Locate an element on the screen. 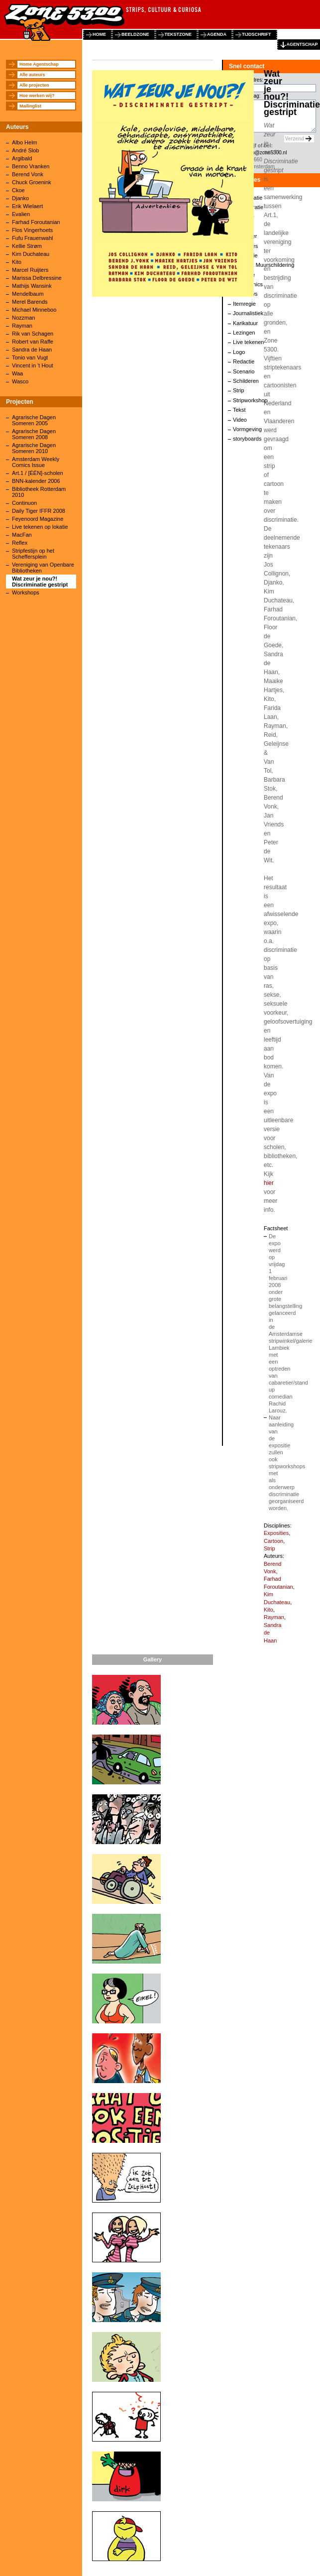 This screenshot has width=320, height=2576. home is located at coordinates (99, 34).